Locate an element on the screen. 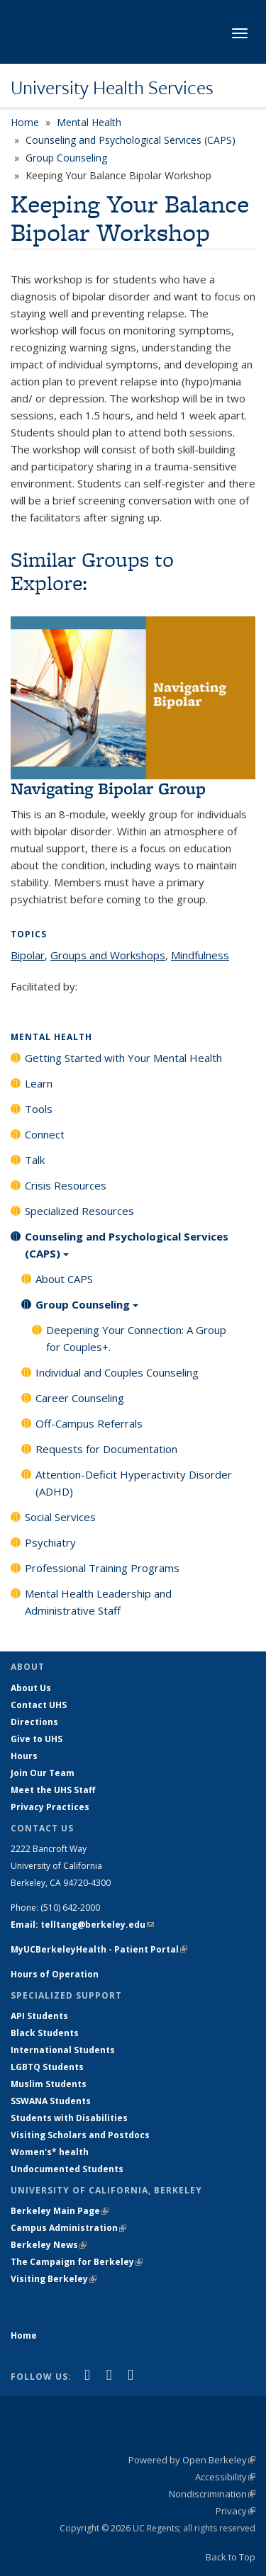  Bipolar is located at coordinates (28, 955).